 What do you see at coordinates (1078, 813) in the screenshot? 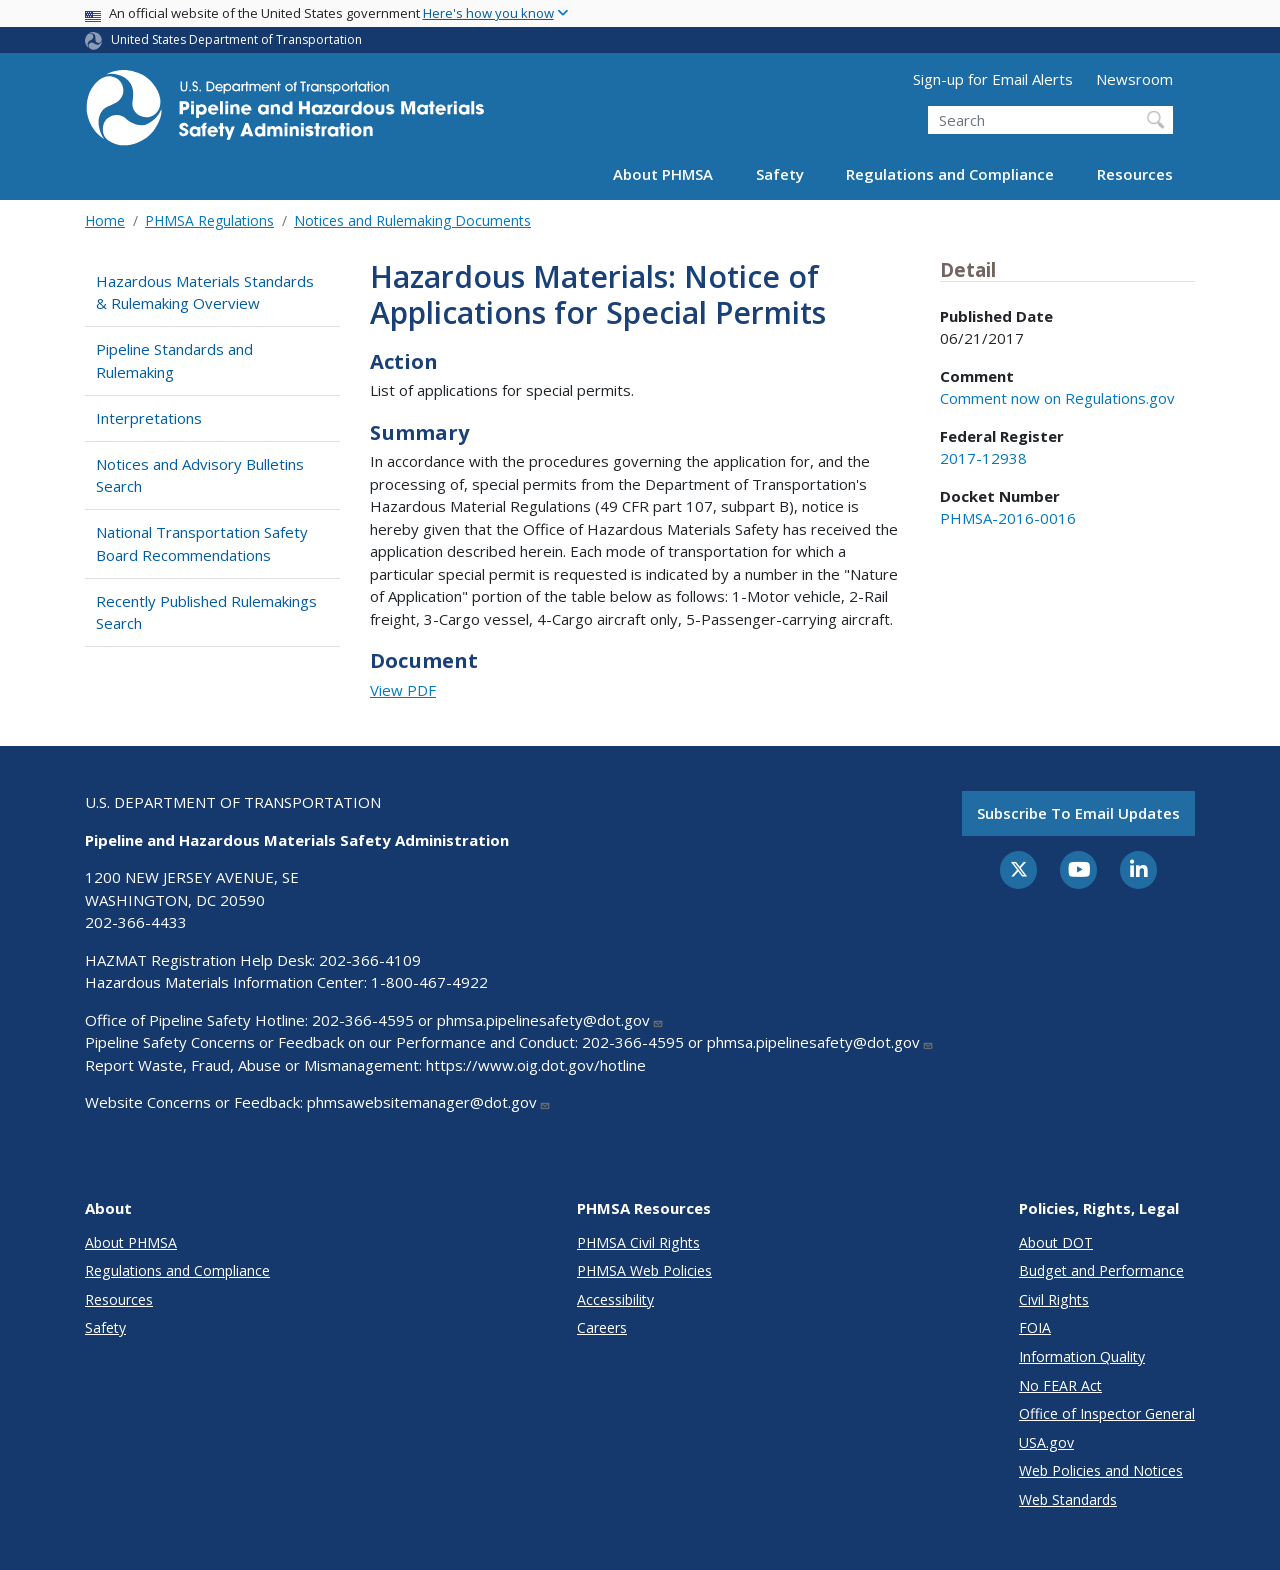
I see `Subscribe to email updates` at bounding box center [1078, 813].